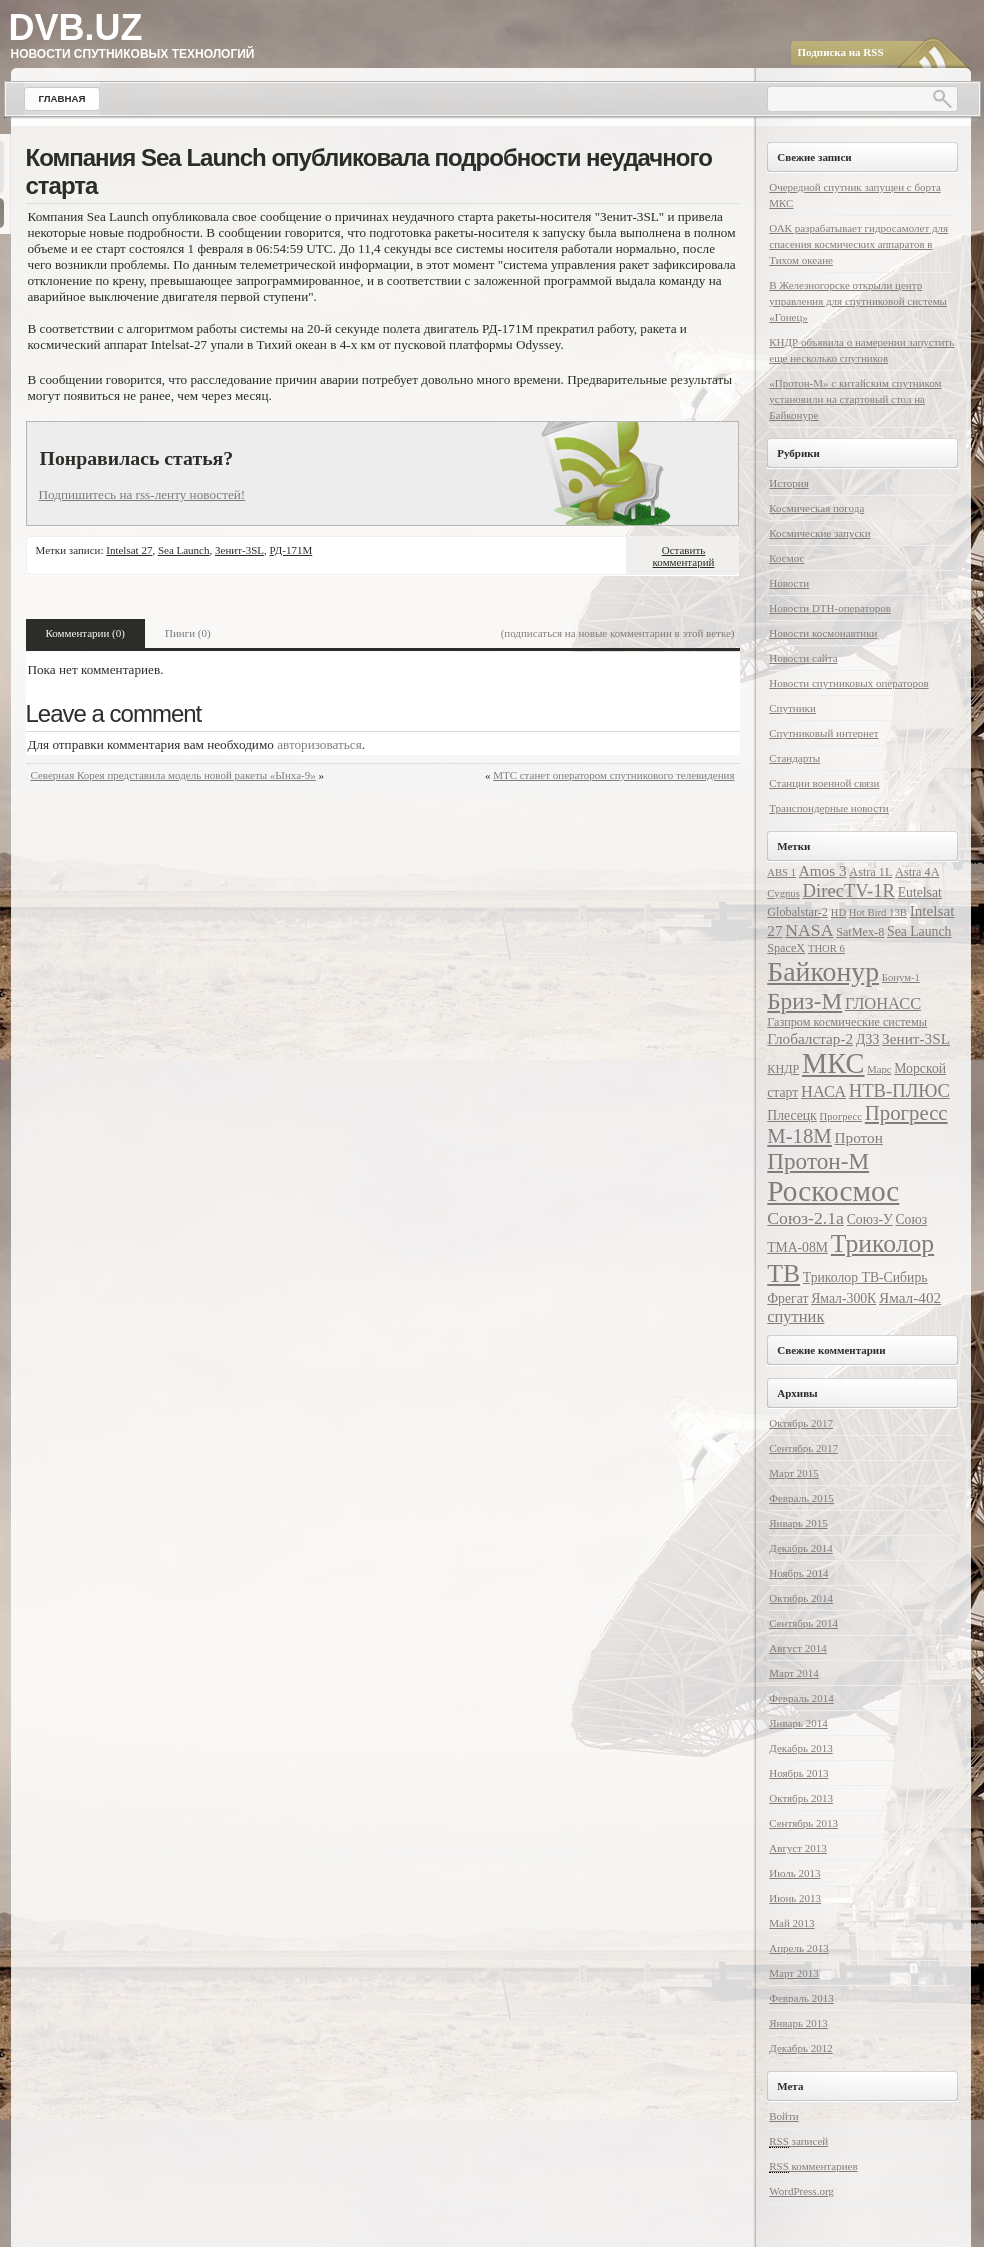  I want to click on Северная Корея представила модель новой ракеты «Ынха-9», so click(173, 775).